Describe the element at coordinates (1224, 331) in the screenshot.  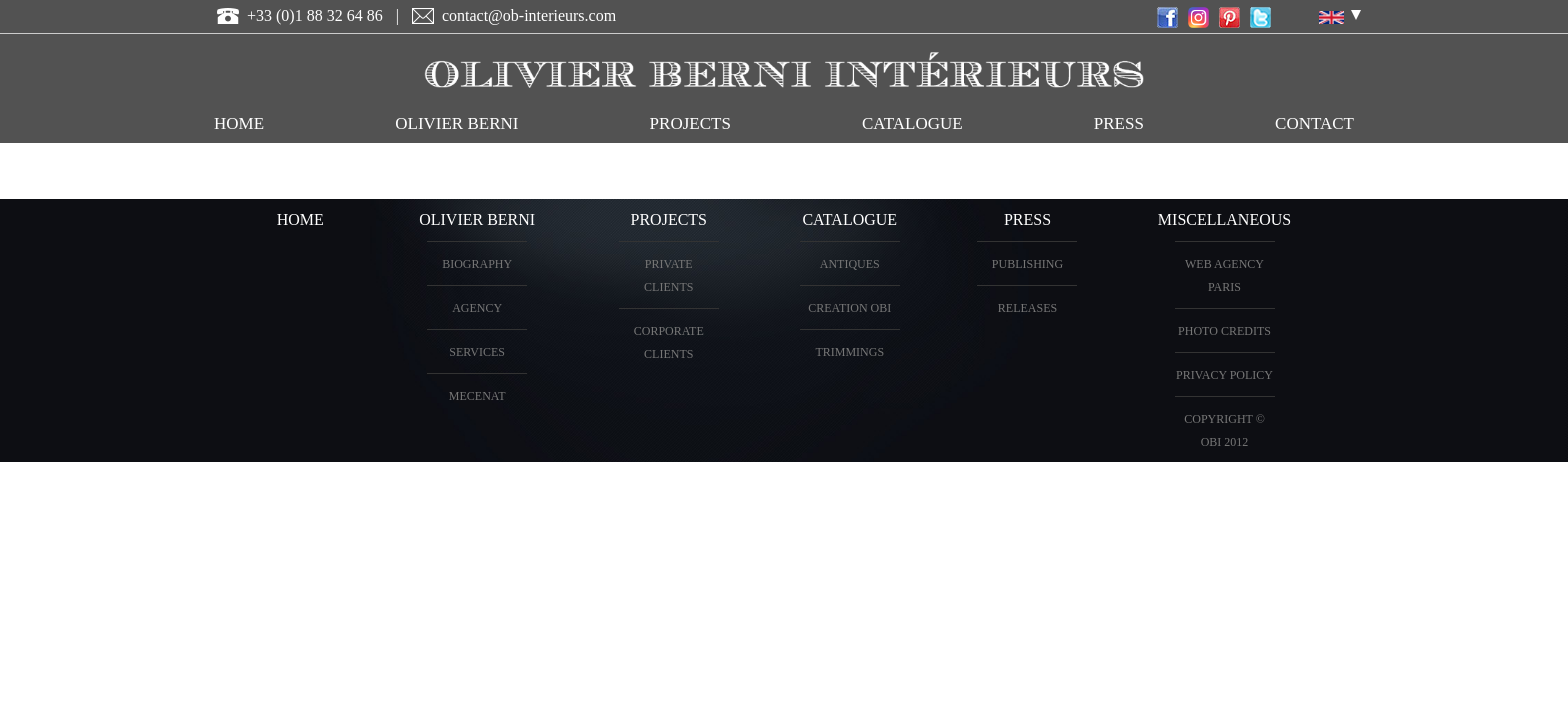
I see `Photo credits` at that location.